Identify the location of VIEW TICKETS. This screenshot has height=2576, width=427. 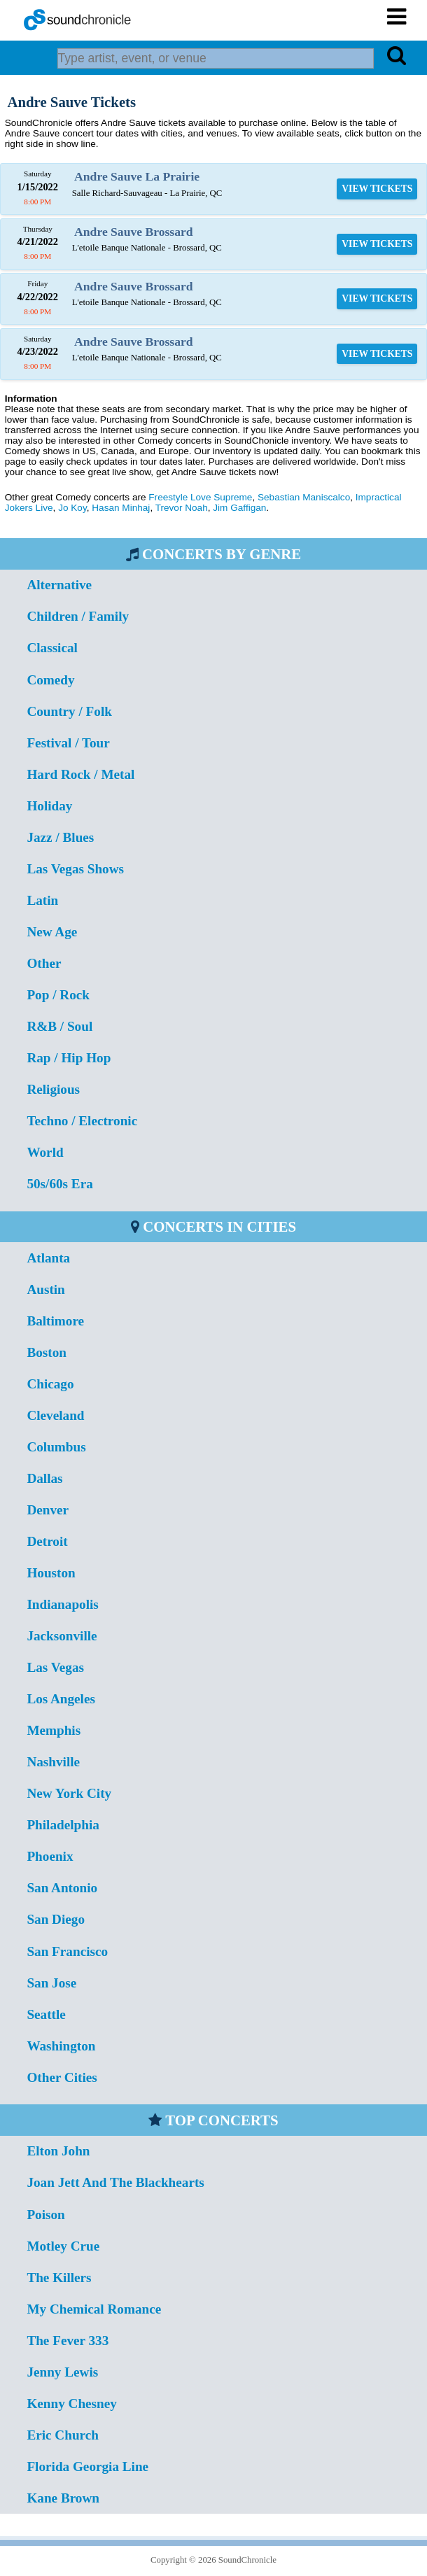
(377, 188).